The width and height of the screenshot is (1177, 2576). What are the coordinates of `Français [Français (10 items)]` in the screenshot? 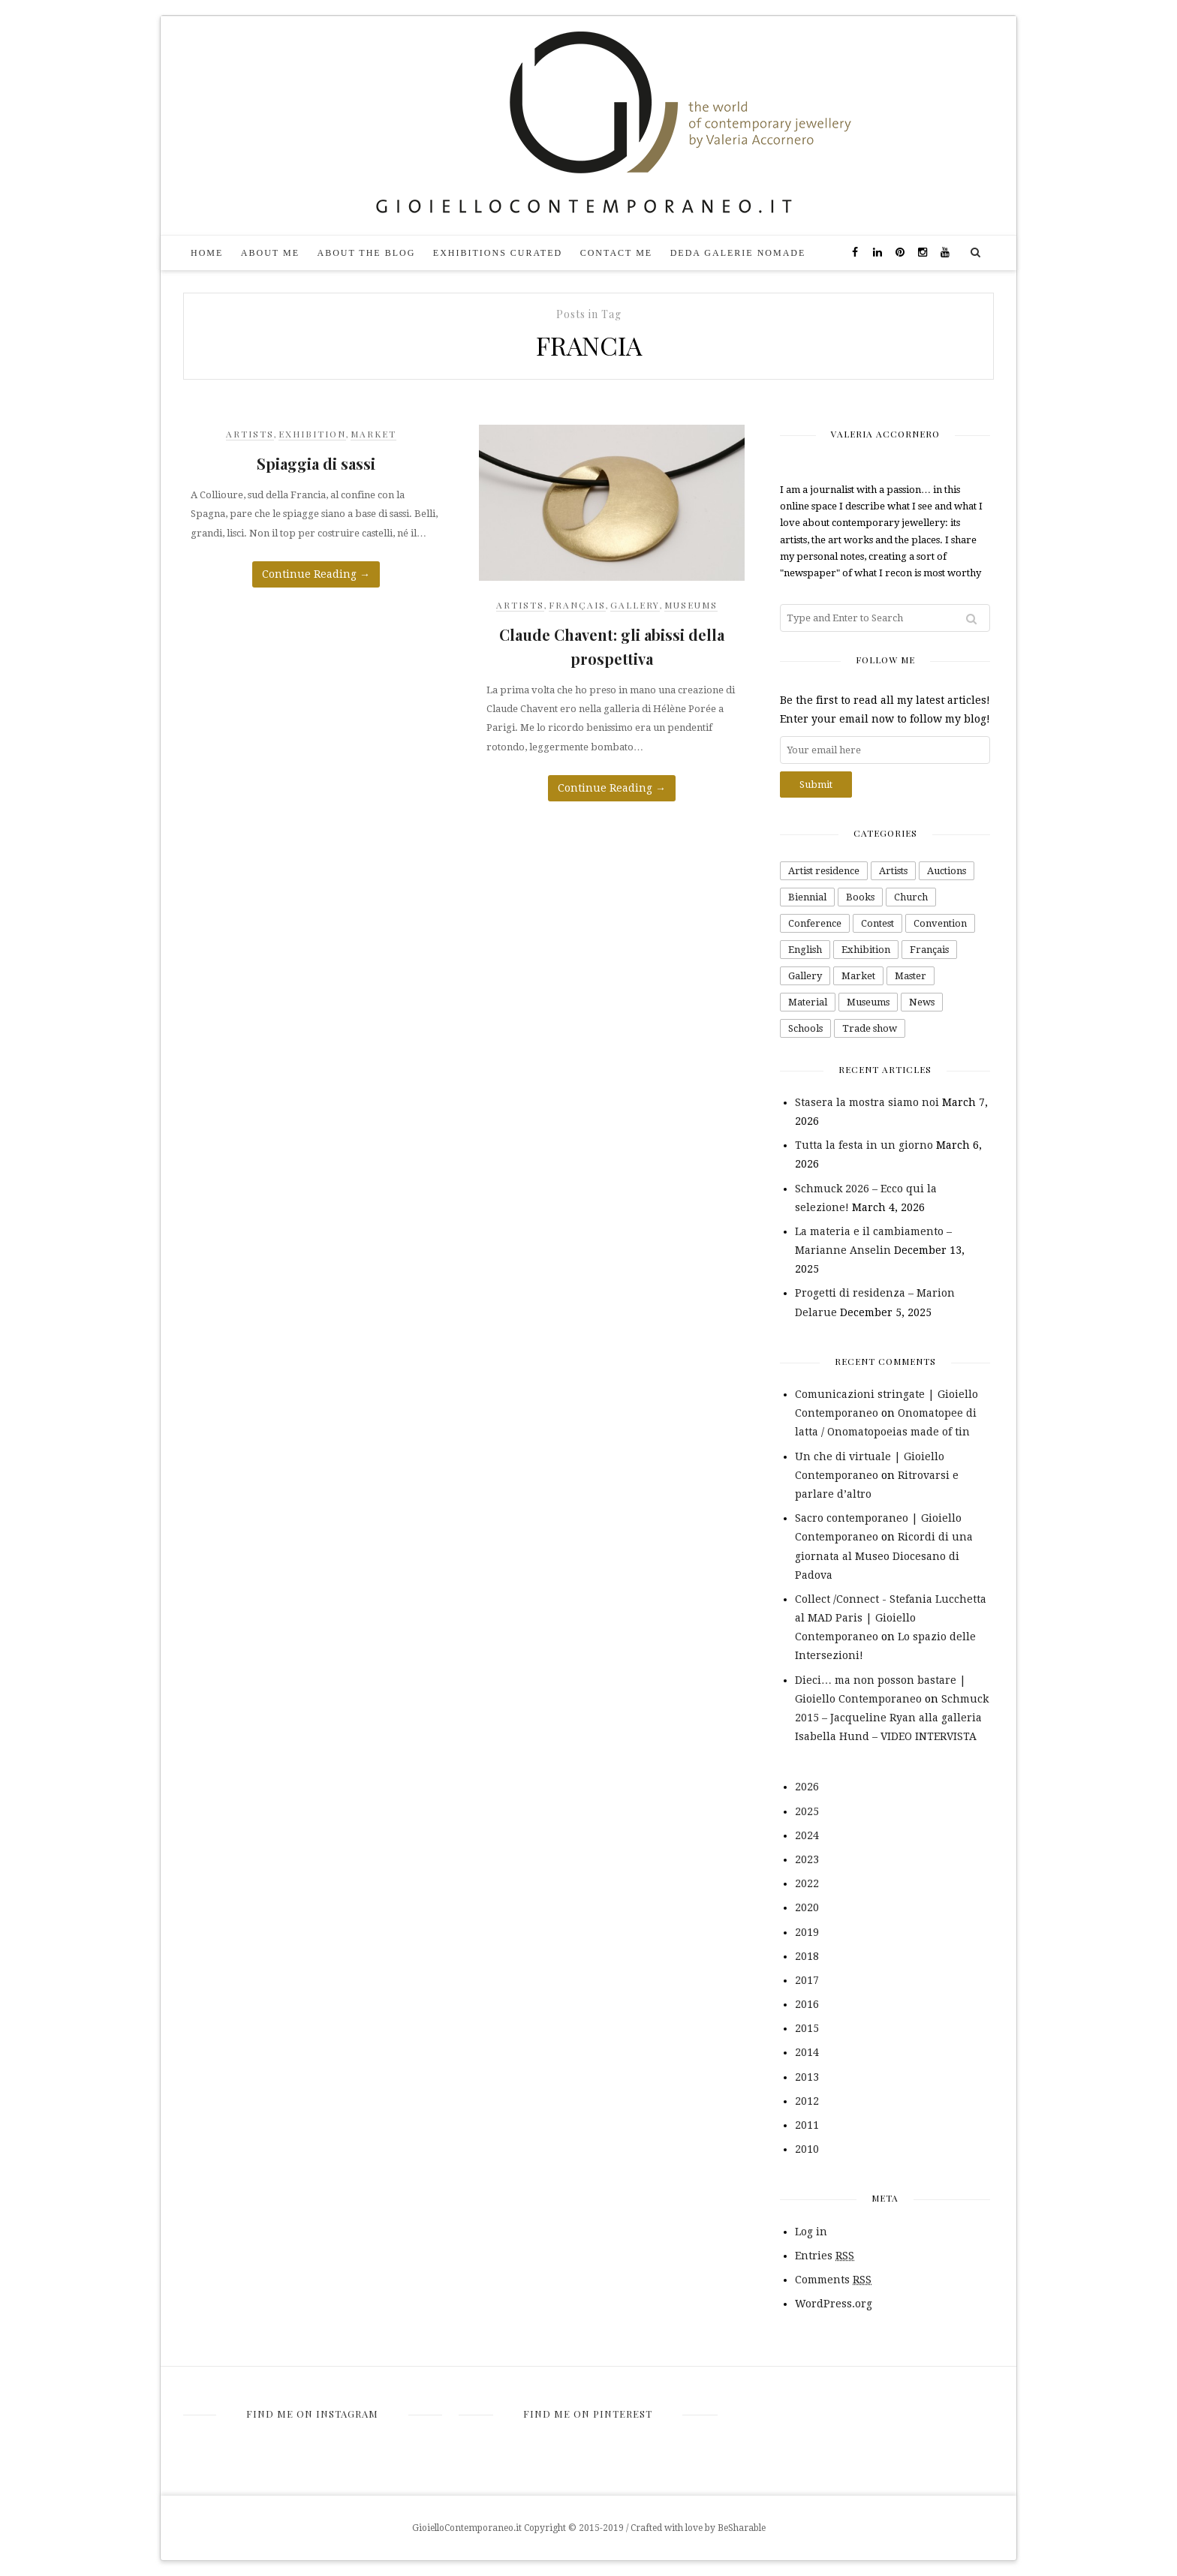 It's located at (929, 949).